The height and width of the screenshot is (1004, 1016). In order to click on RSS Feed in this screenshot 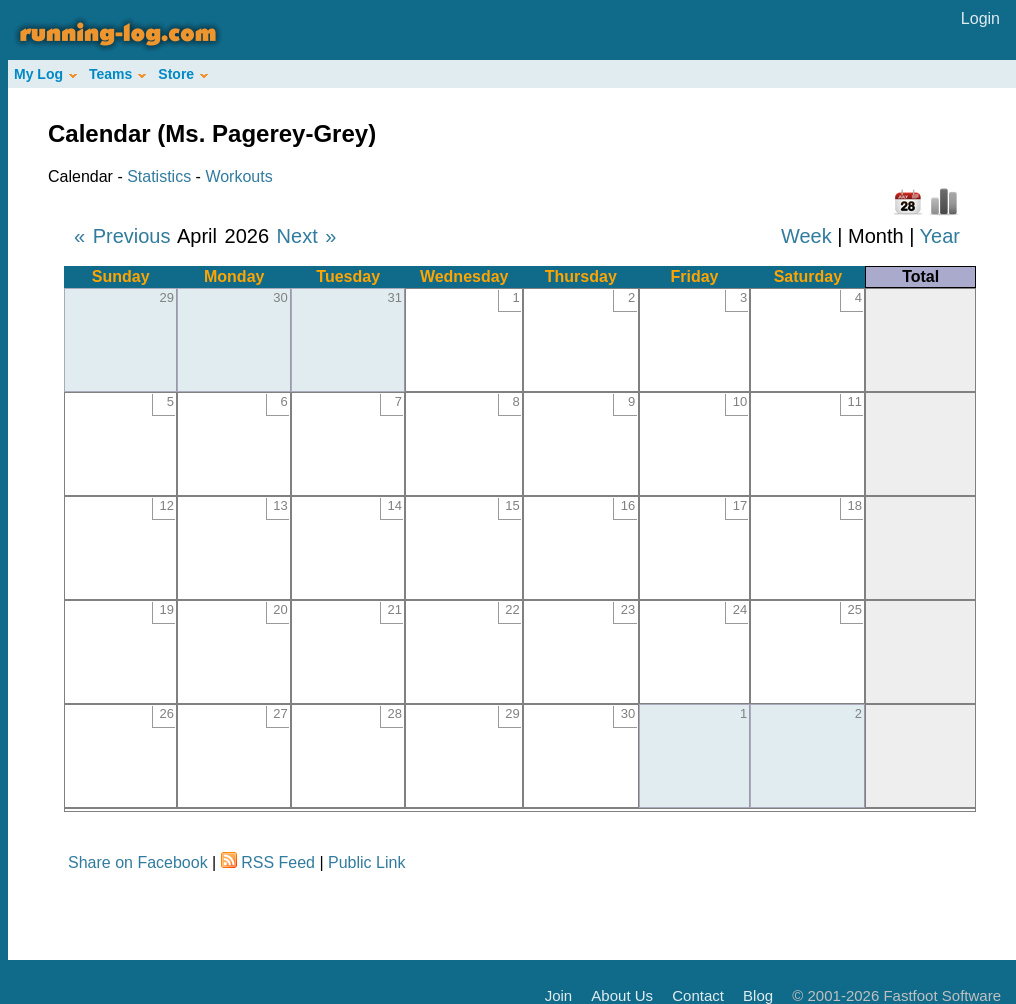, I will do `click(278, 862)`.